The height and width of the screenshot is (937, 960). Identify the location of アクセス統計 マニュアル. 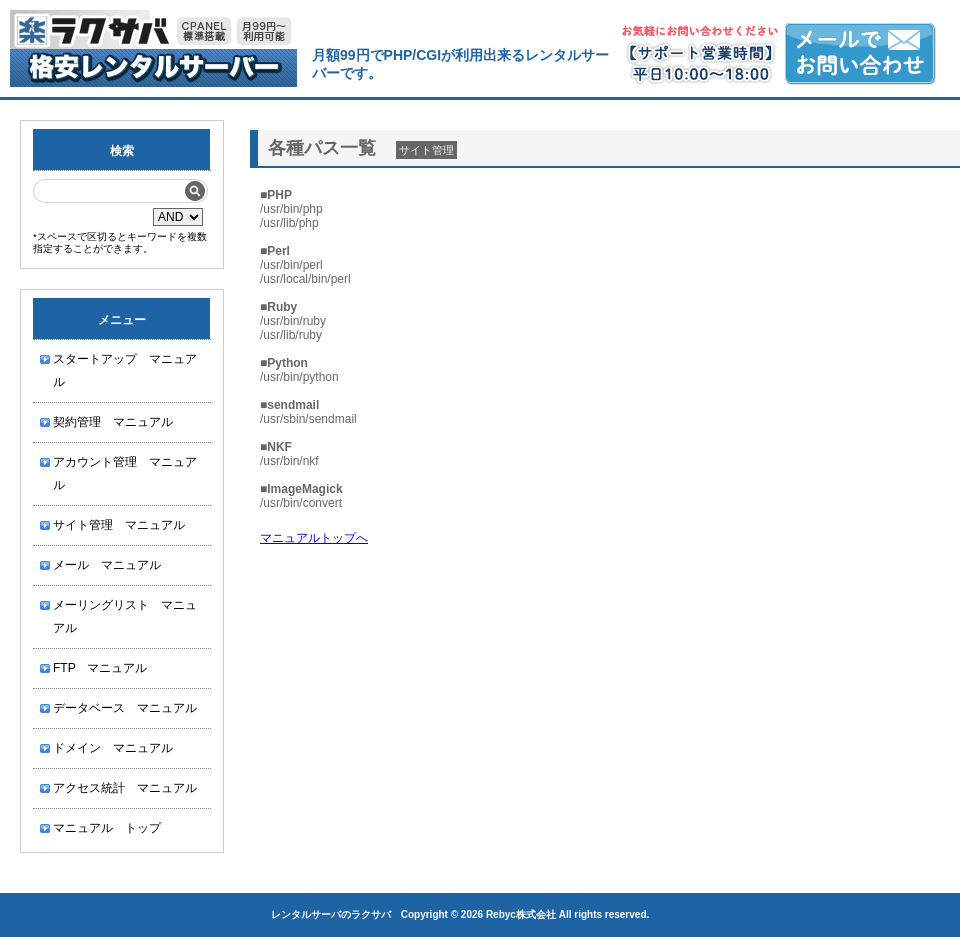
(125, 788).